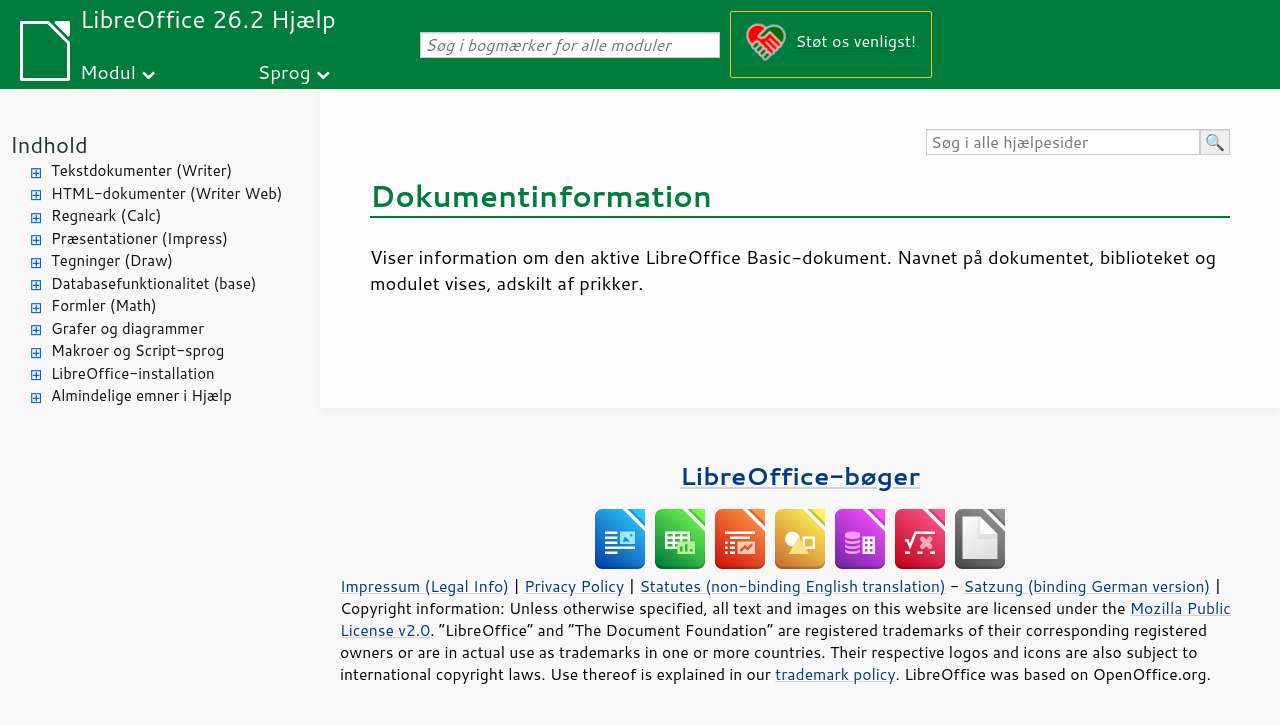 Image resolution: width=1280 pixels, height=725 pixels. What do you see at coordinates (108, 71) in the screenshot?
I see `Modul` at bounding box center [108, 71].